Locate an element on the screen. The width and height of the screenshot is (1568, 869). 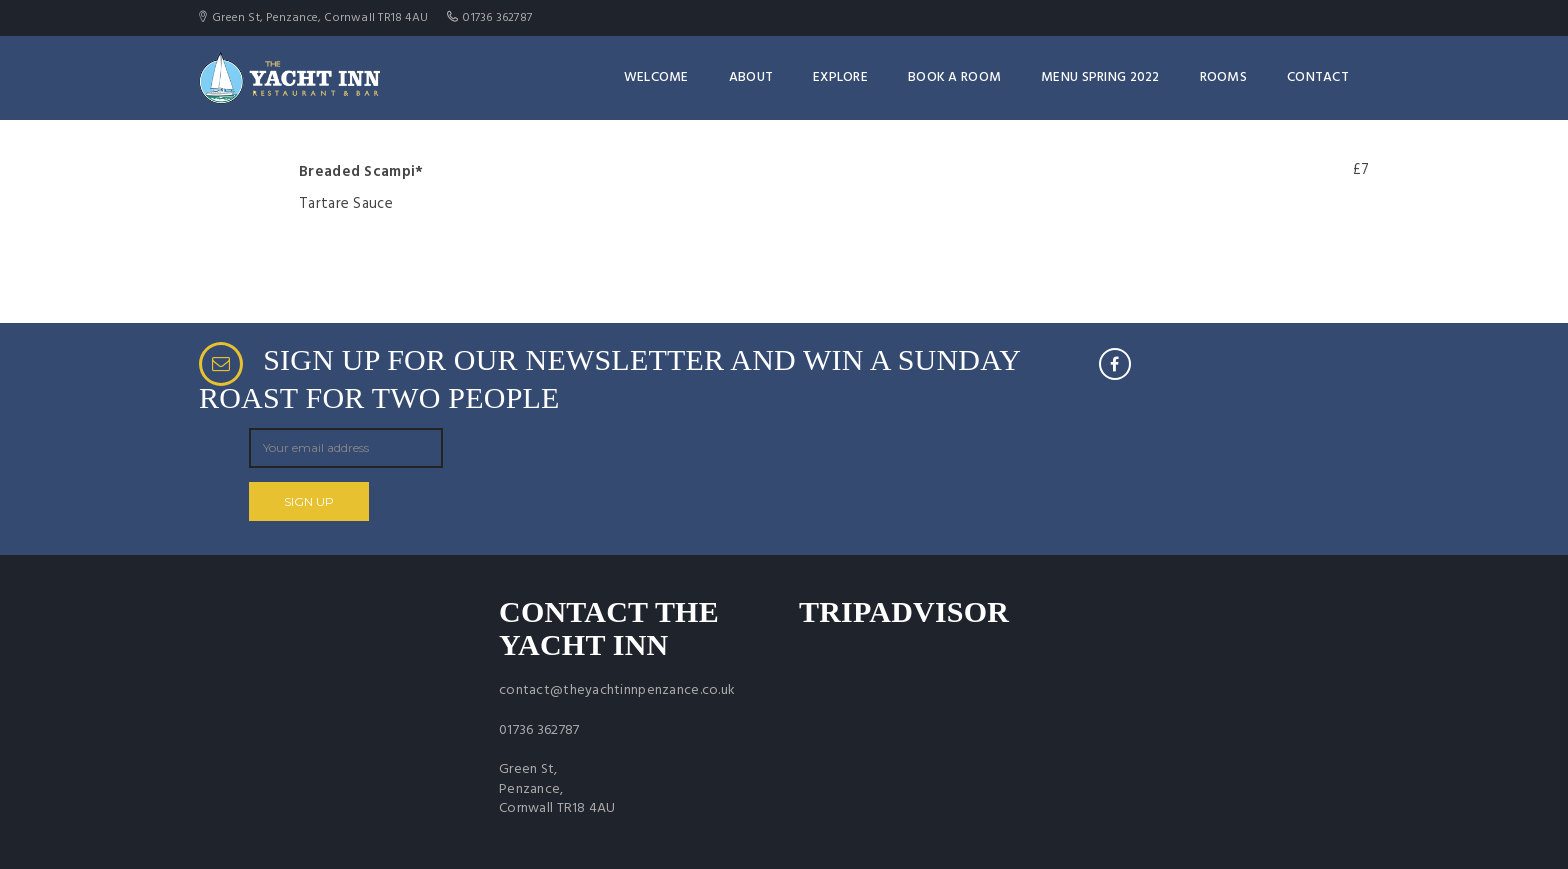
Welcome is located at coordinates (656, 77).